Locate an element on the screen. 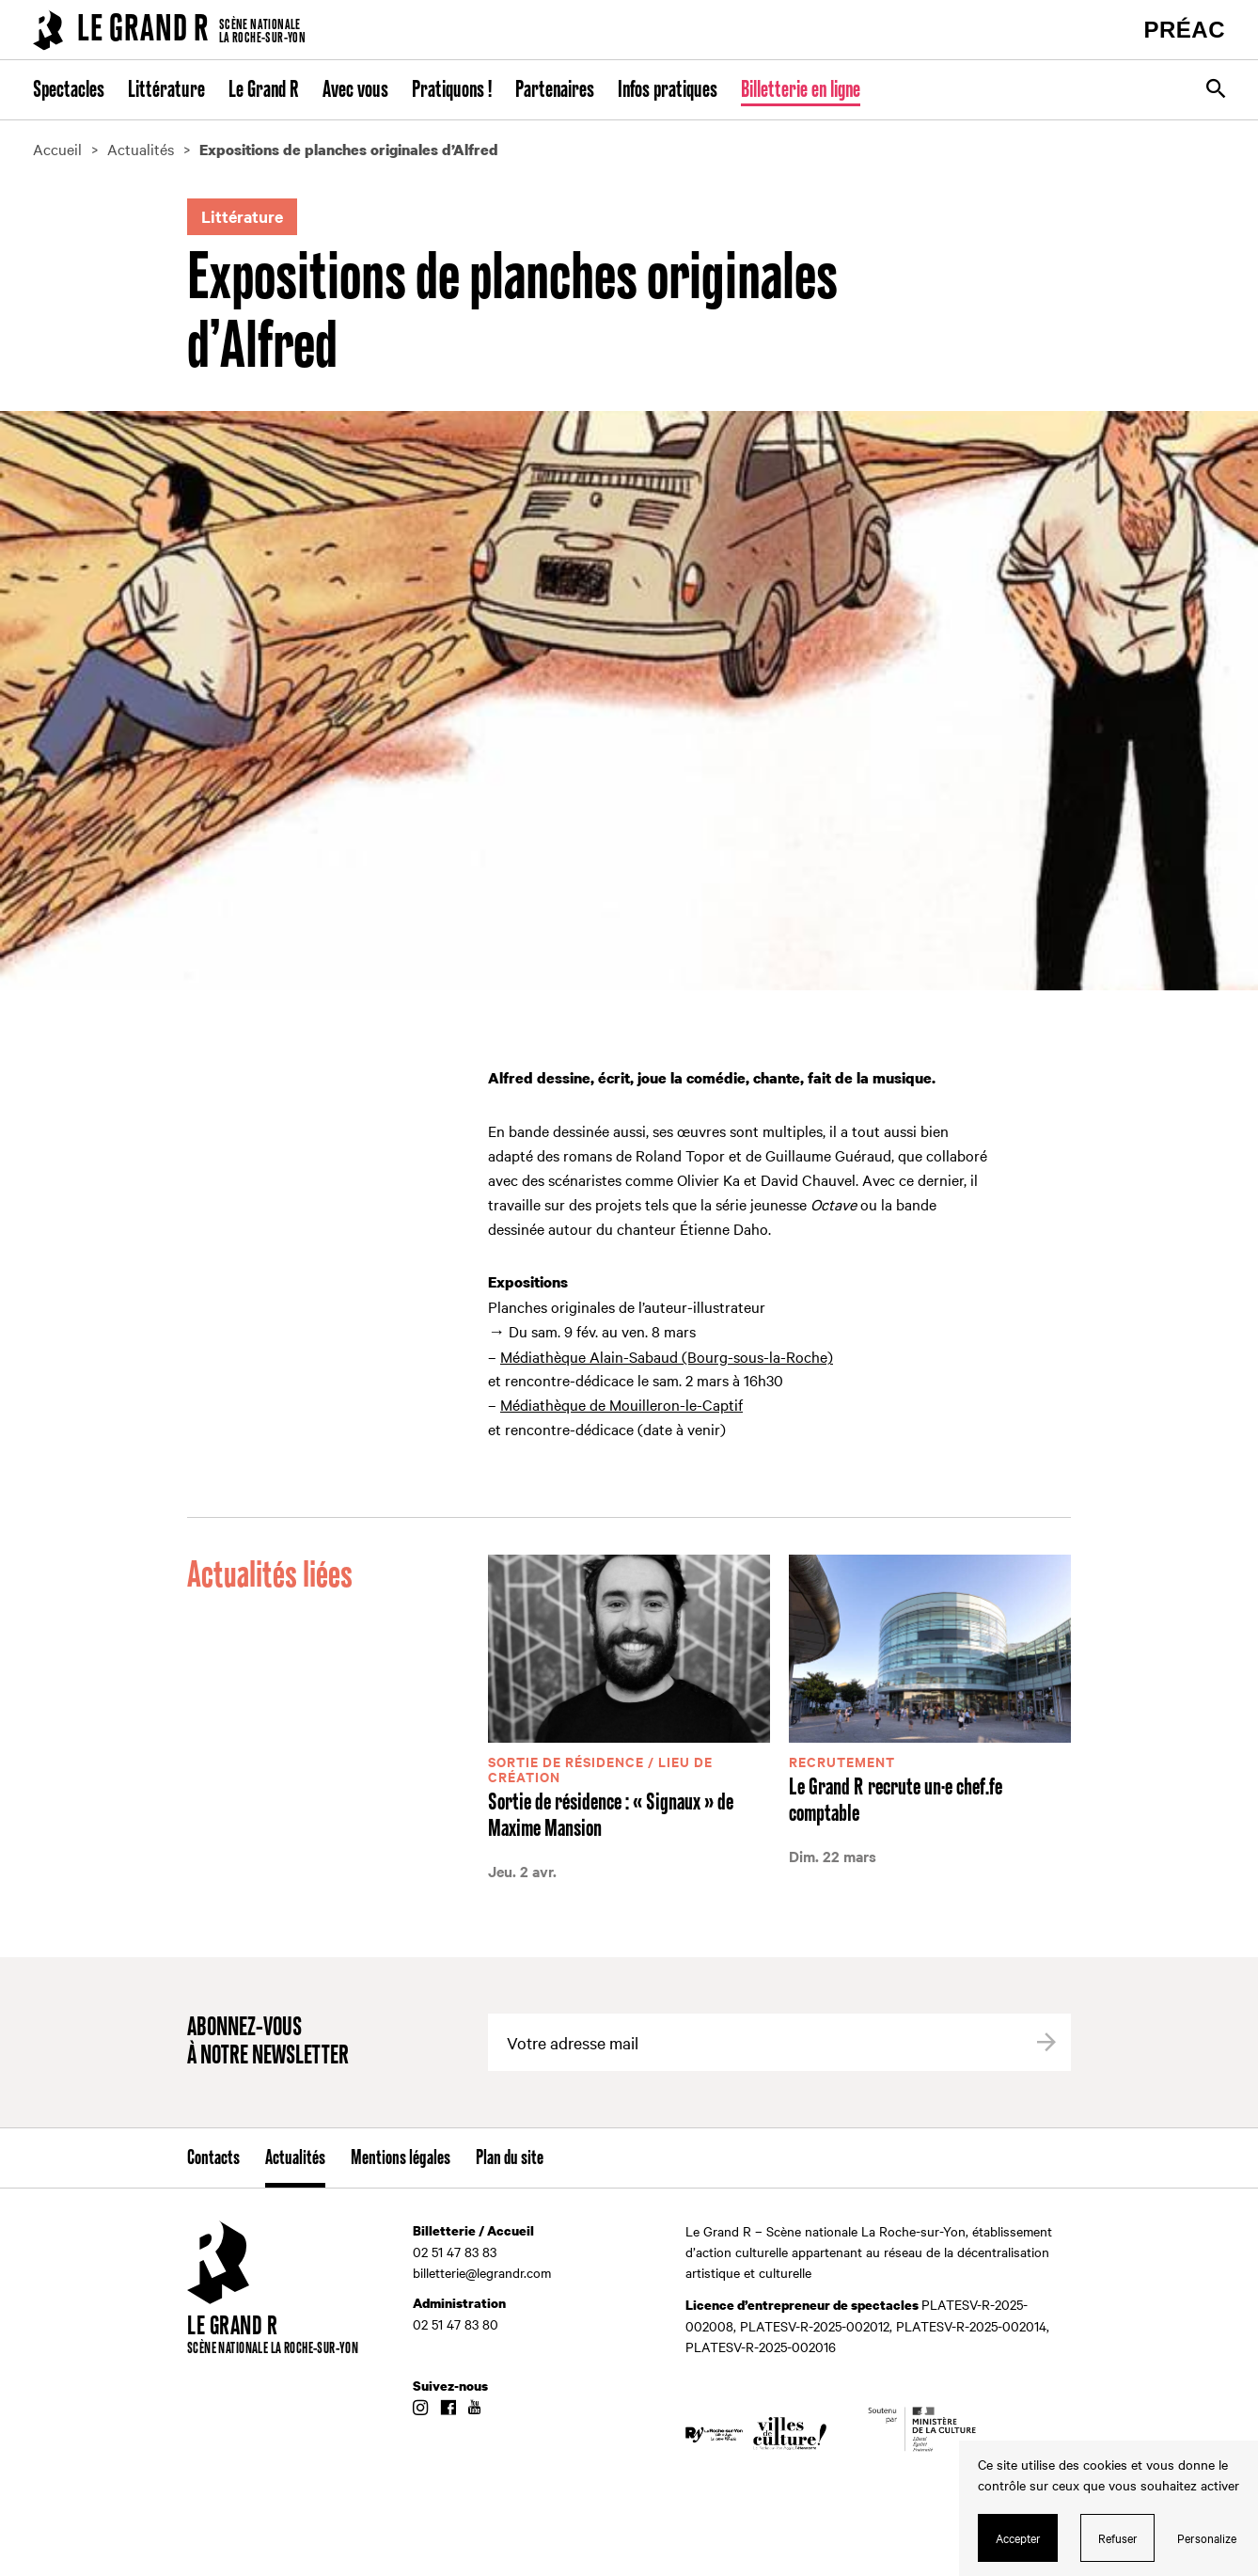 This screenshot has width=1258, height=2576. Contacts is located at coordinates (213, 2158).